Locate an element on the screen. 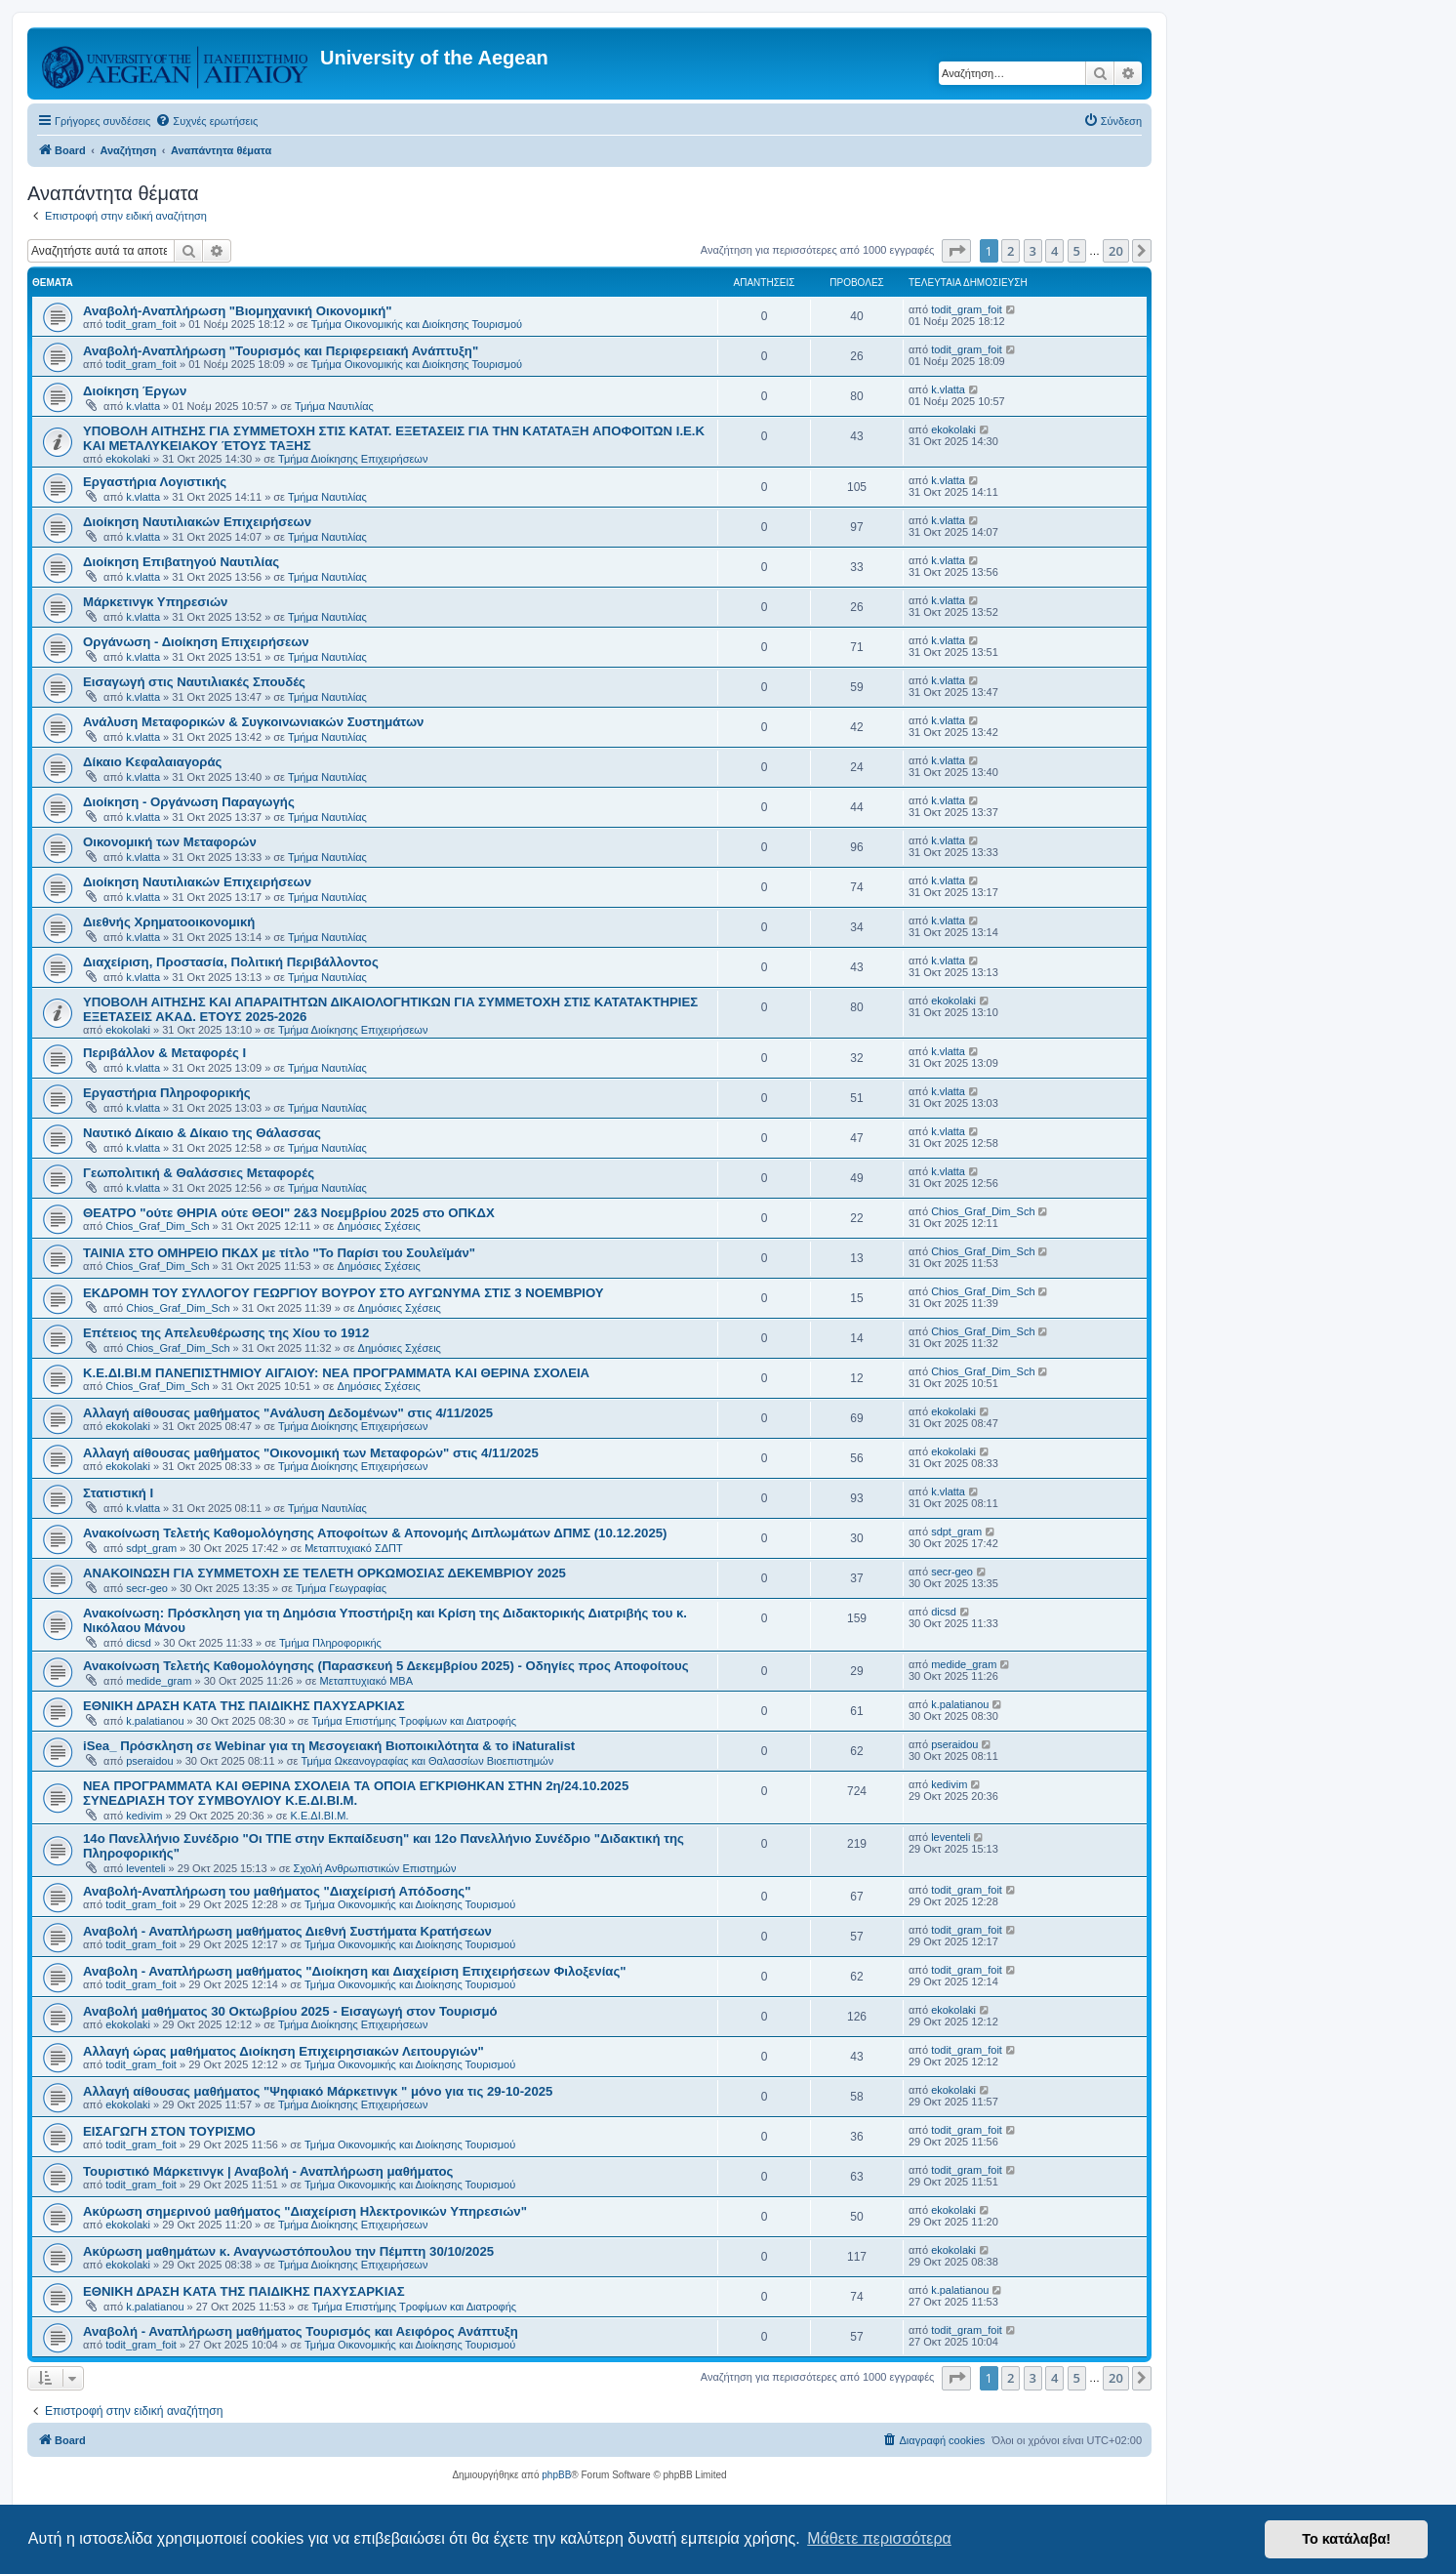  5 [button] is located at coordinates (1076, 251).